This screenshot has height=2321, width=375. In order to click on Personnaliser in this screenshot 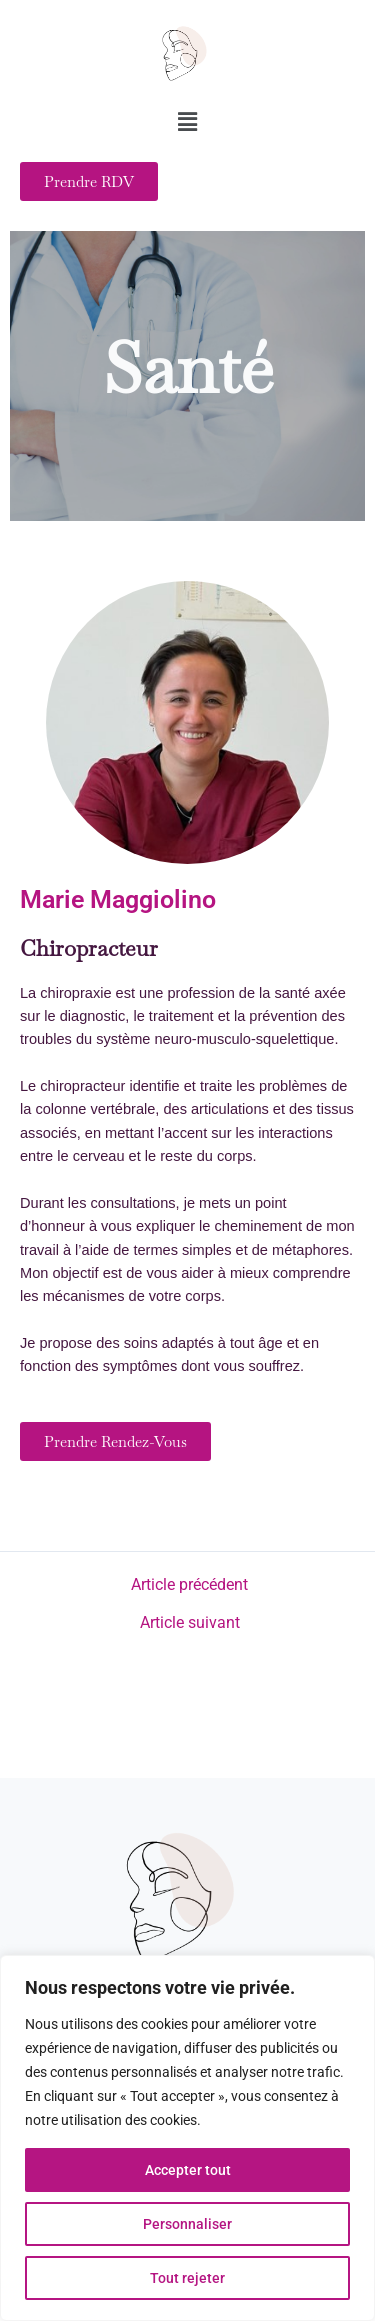, I will do `click(187, 2224)`.